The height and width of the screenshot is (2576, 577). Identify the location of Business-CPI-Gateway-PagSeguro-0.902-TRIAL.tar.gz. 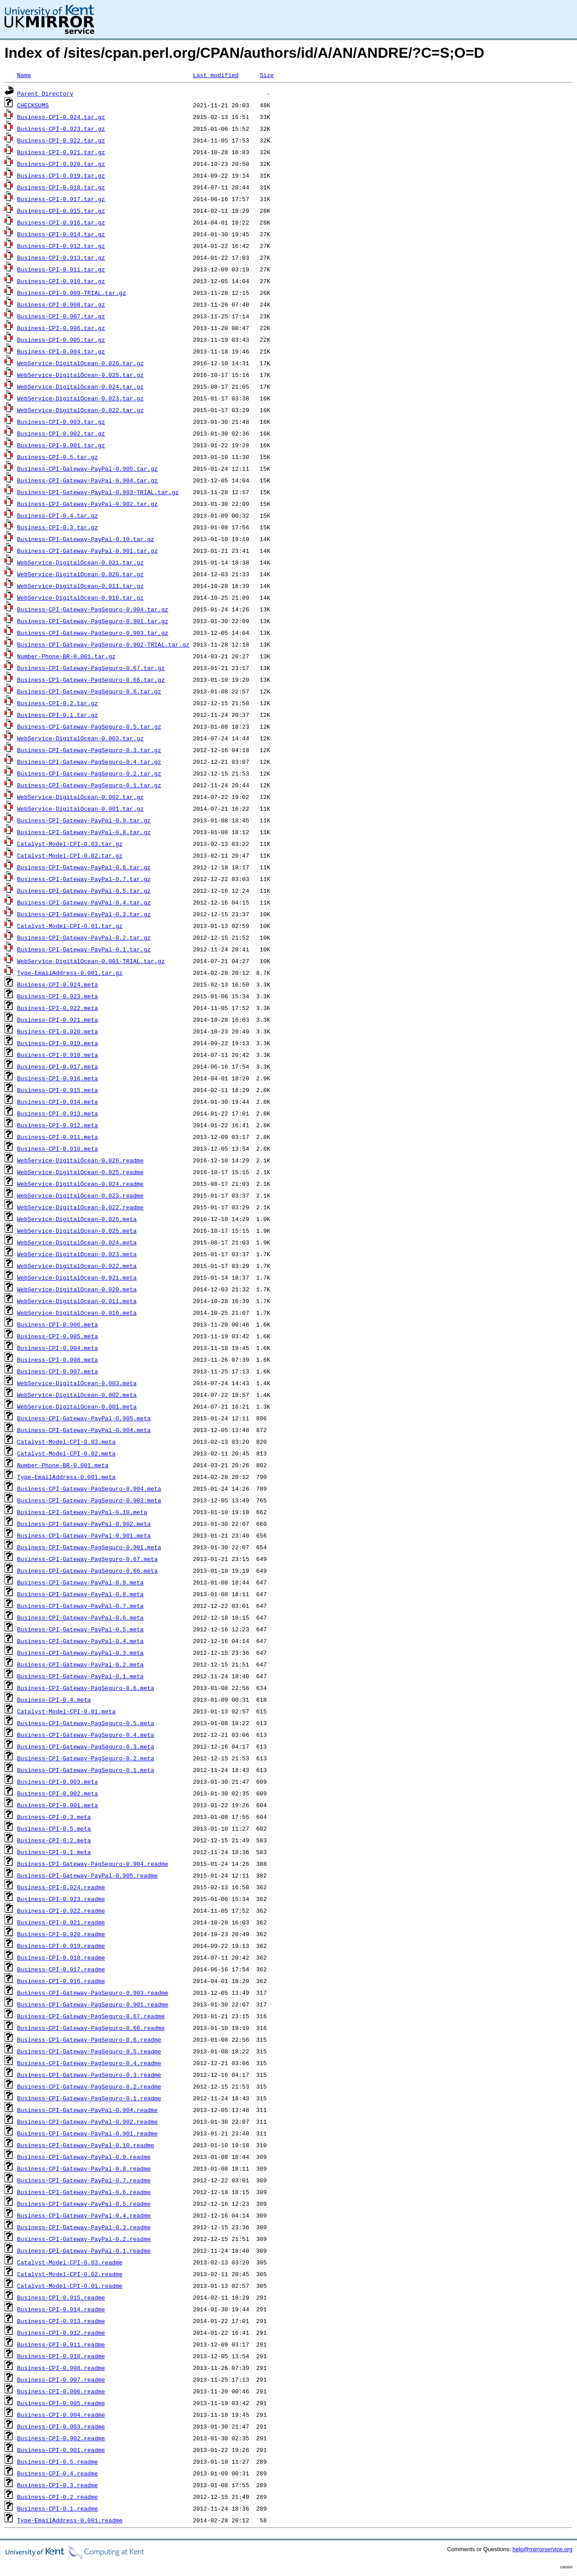
(103, 644).